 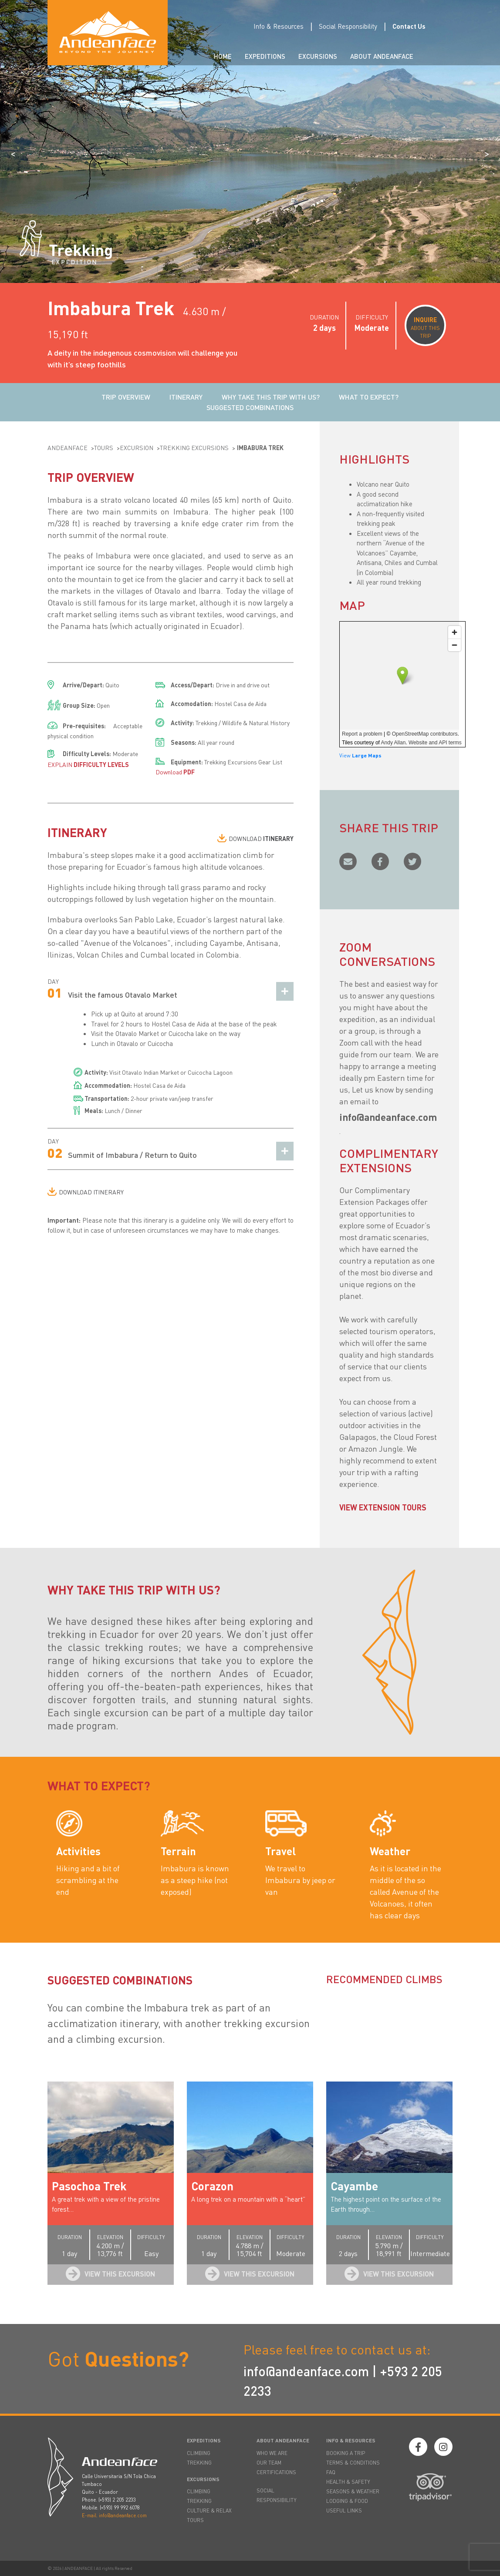 I want to click on WHO WE ARE, so click(x=272, y=2453).